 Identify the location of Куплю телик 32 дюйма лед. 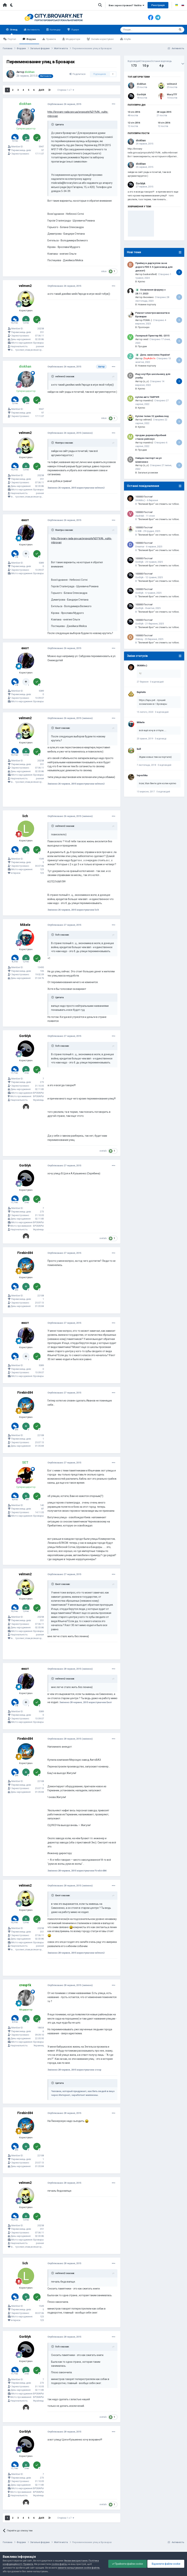
(152, 416).